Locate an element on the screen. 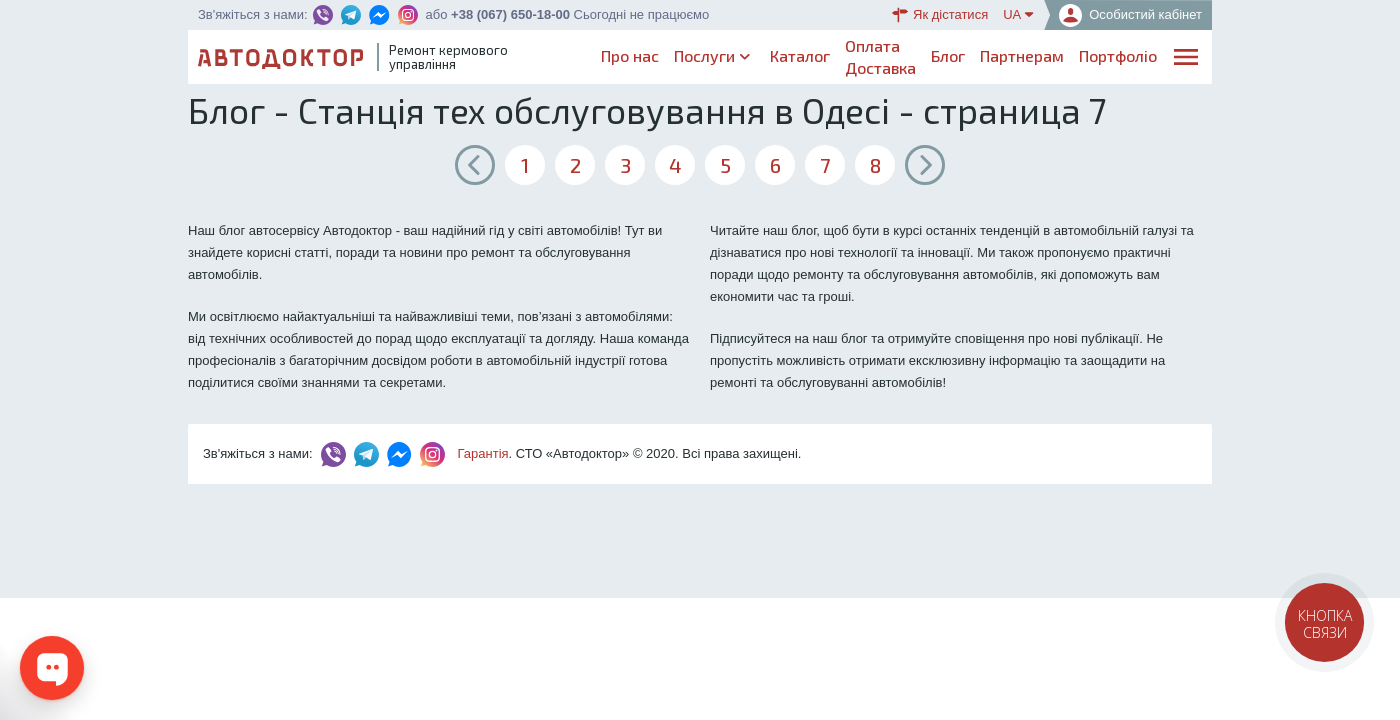 Image resolution: width=1400 pixels, height=720 pixels. Як дістатися is located at coordinates (940, 15).